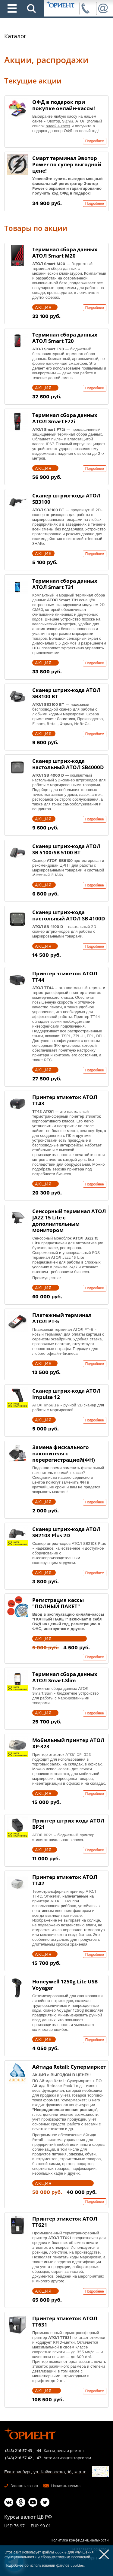 The image size is (113, 2576). I want to click on Замена фискального накопителя с перерегистрацией(ФН), so click(63, 1453).